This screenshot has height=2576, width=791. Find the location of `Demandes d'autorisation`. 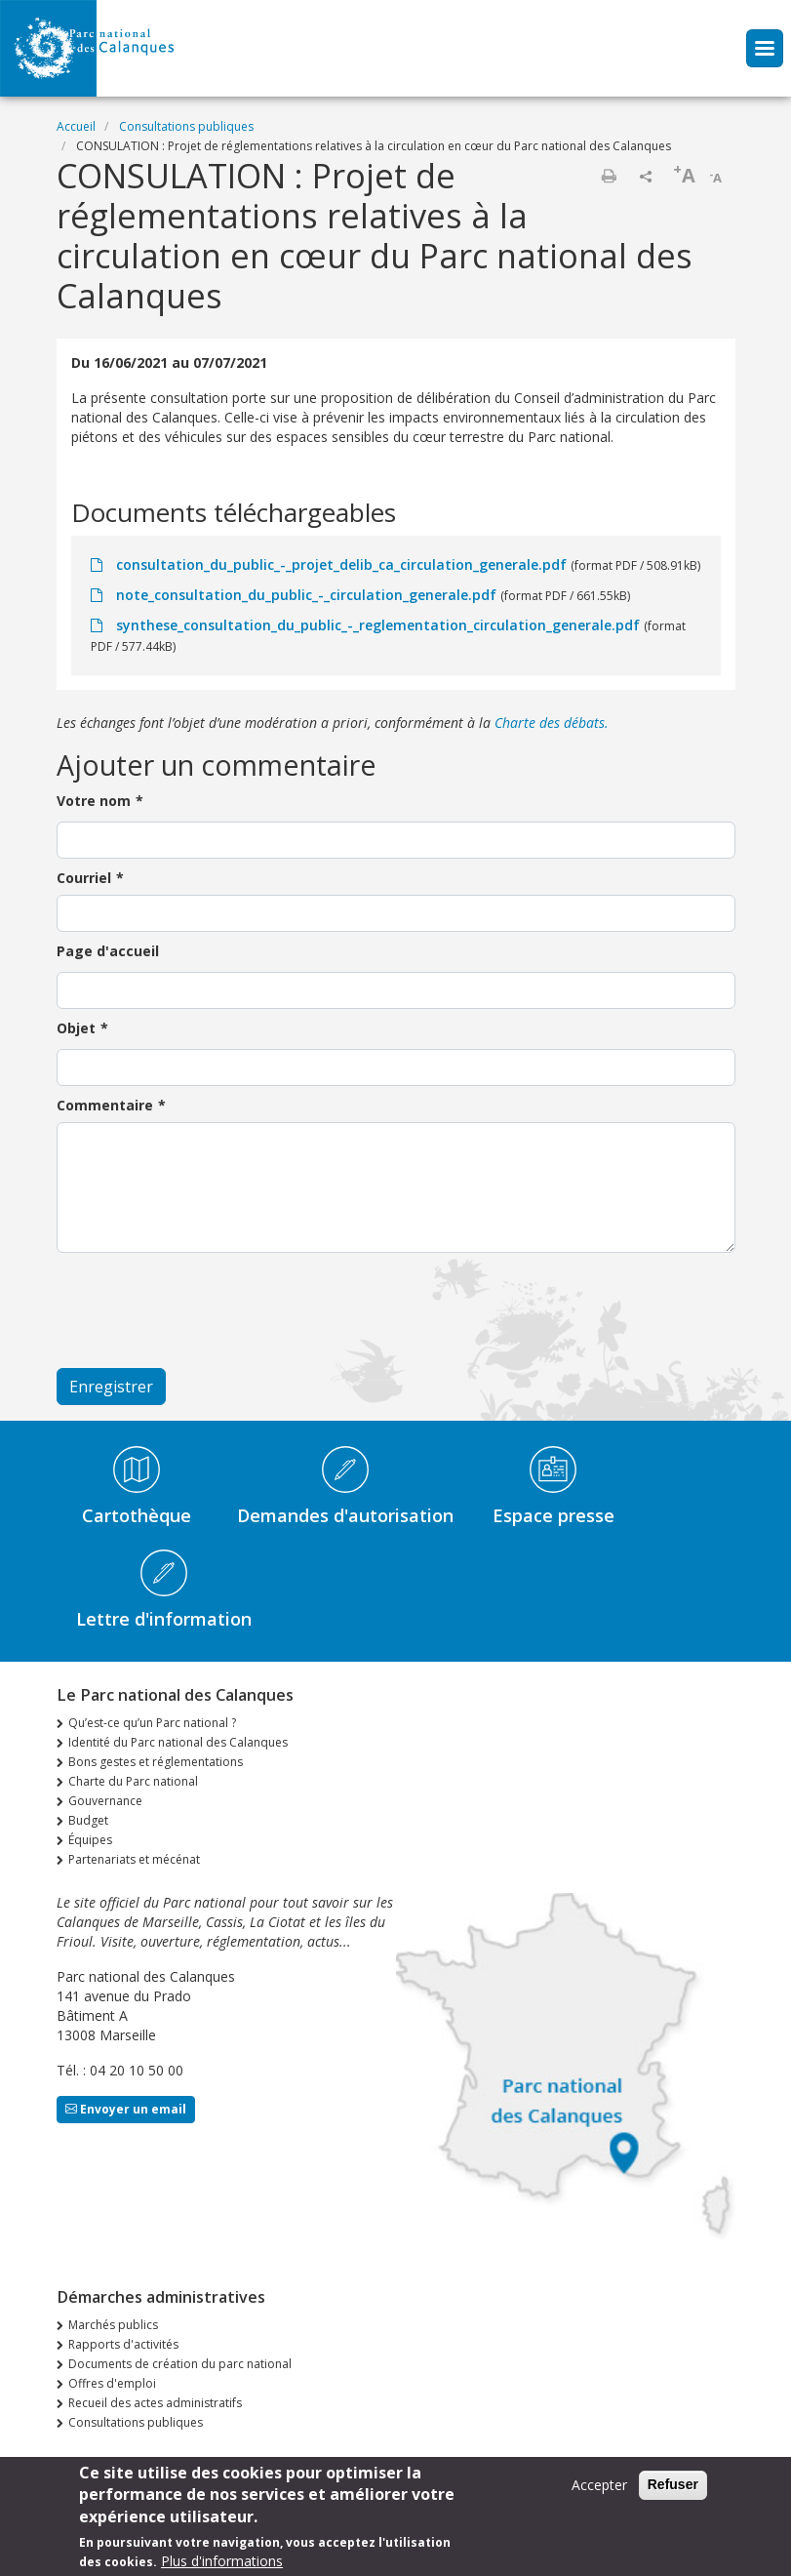

Demandes d'autorisation is located at coordinates (345, 1515).